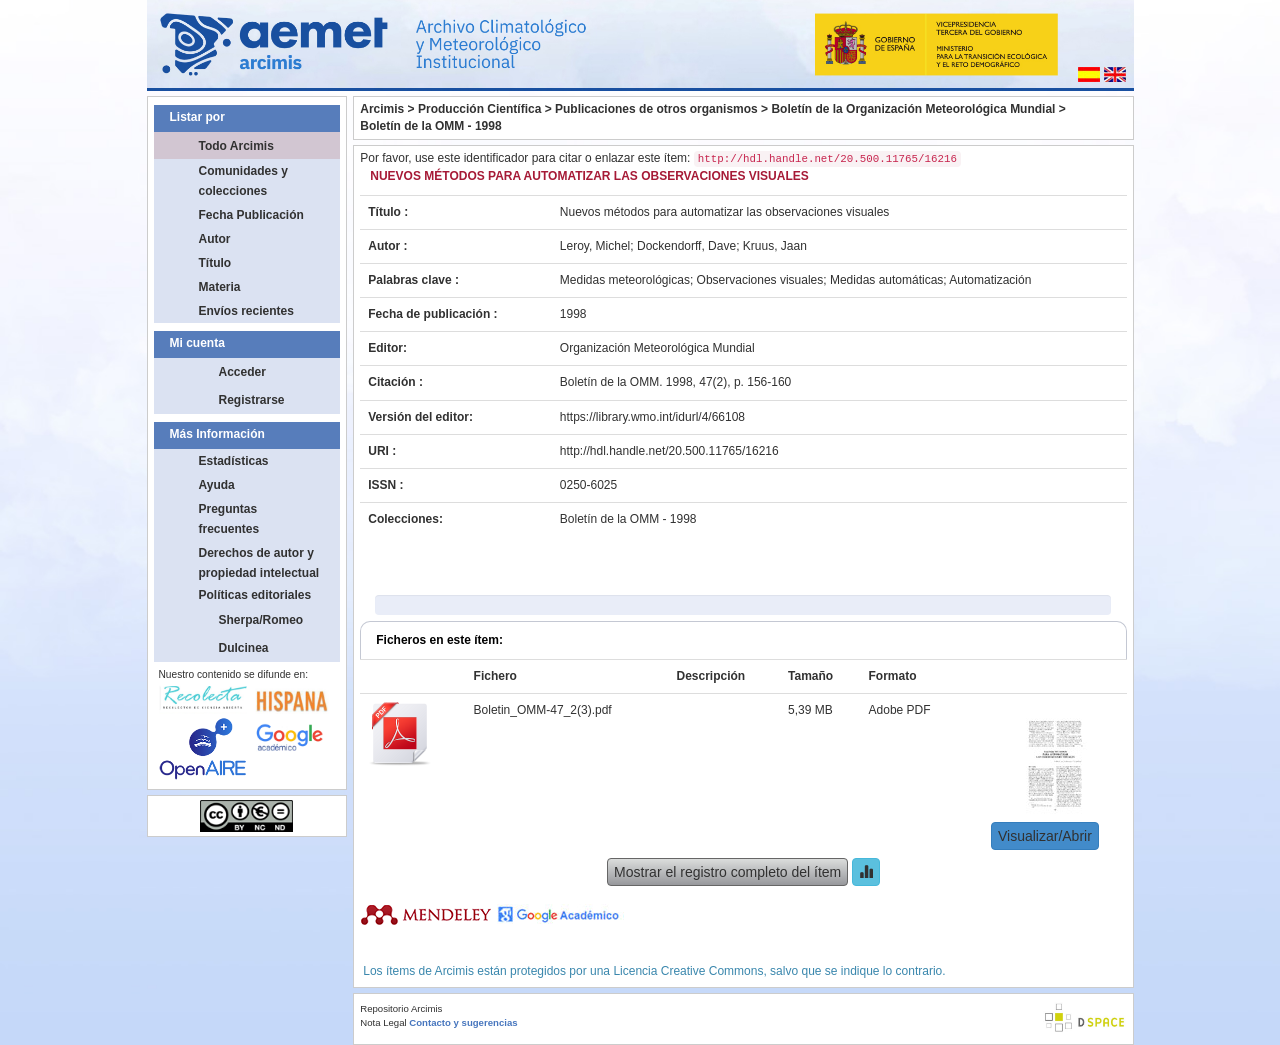  Describe the element at coordinates (430, 126) in the screenshot. I see `Boletín de la OMM - 1998` at that location.